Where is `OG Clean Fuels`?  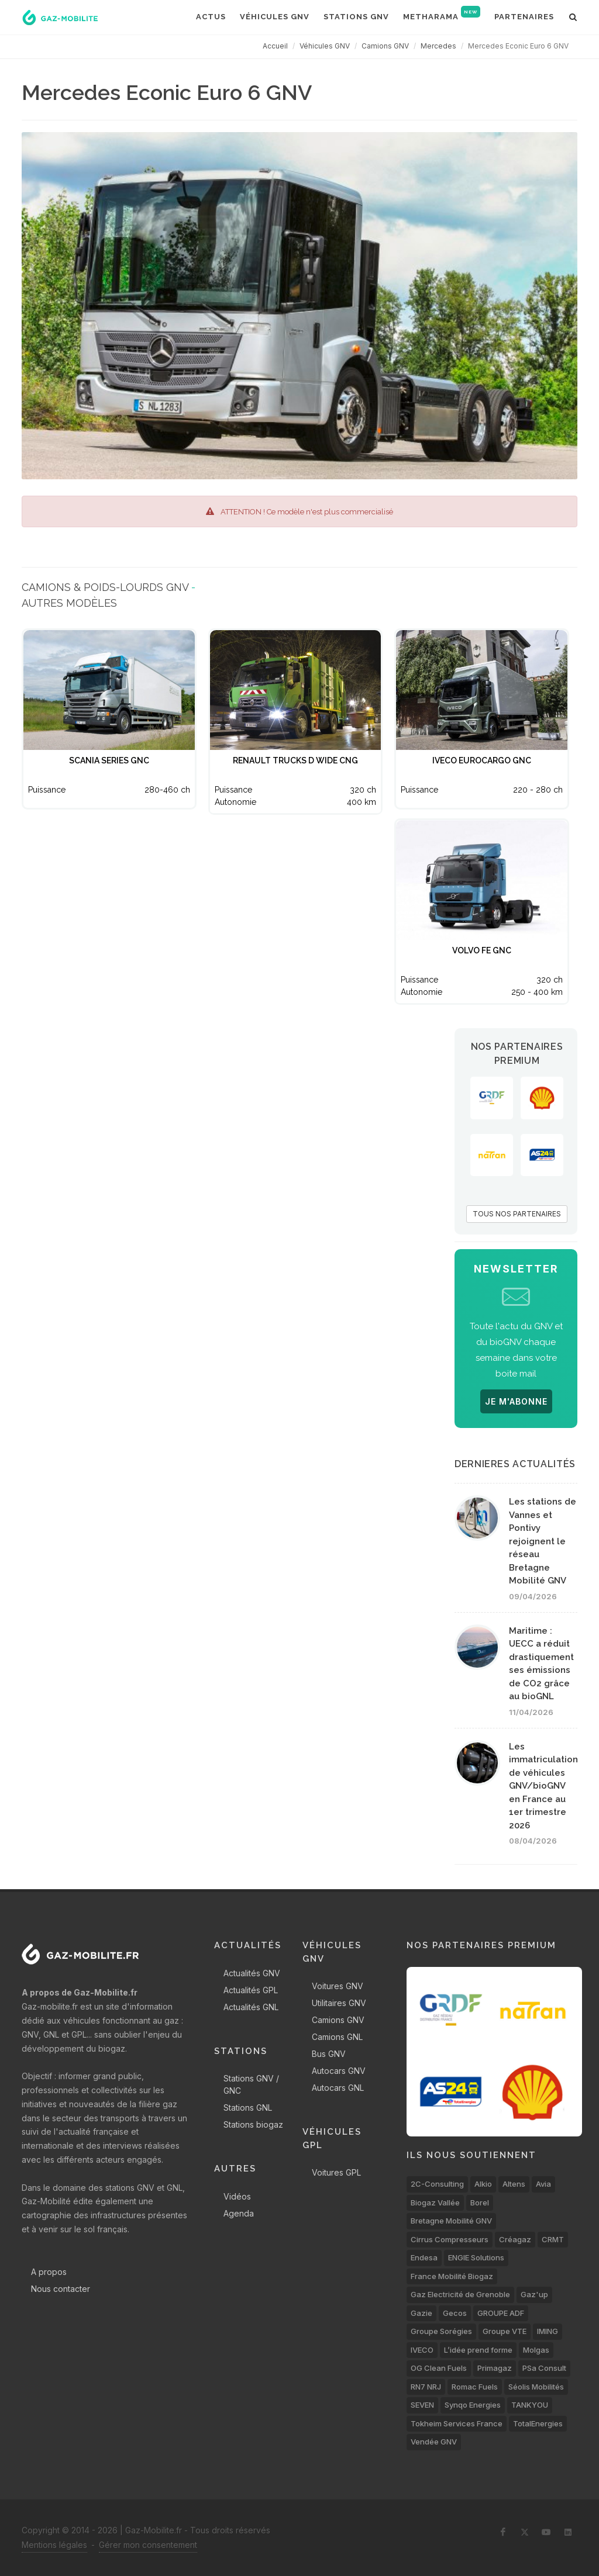
OG Clean Fuels is located at coordinates (439, 2368).